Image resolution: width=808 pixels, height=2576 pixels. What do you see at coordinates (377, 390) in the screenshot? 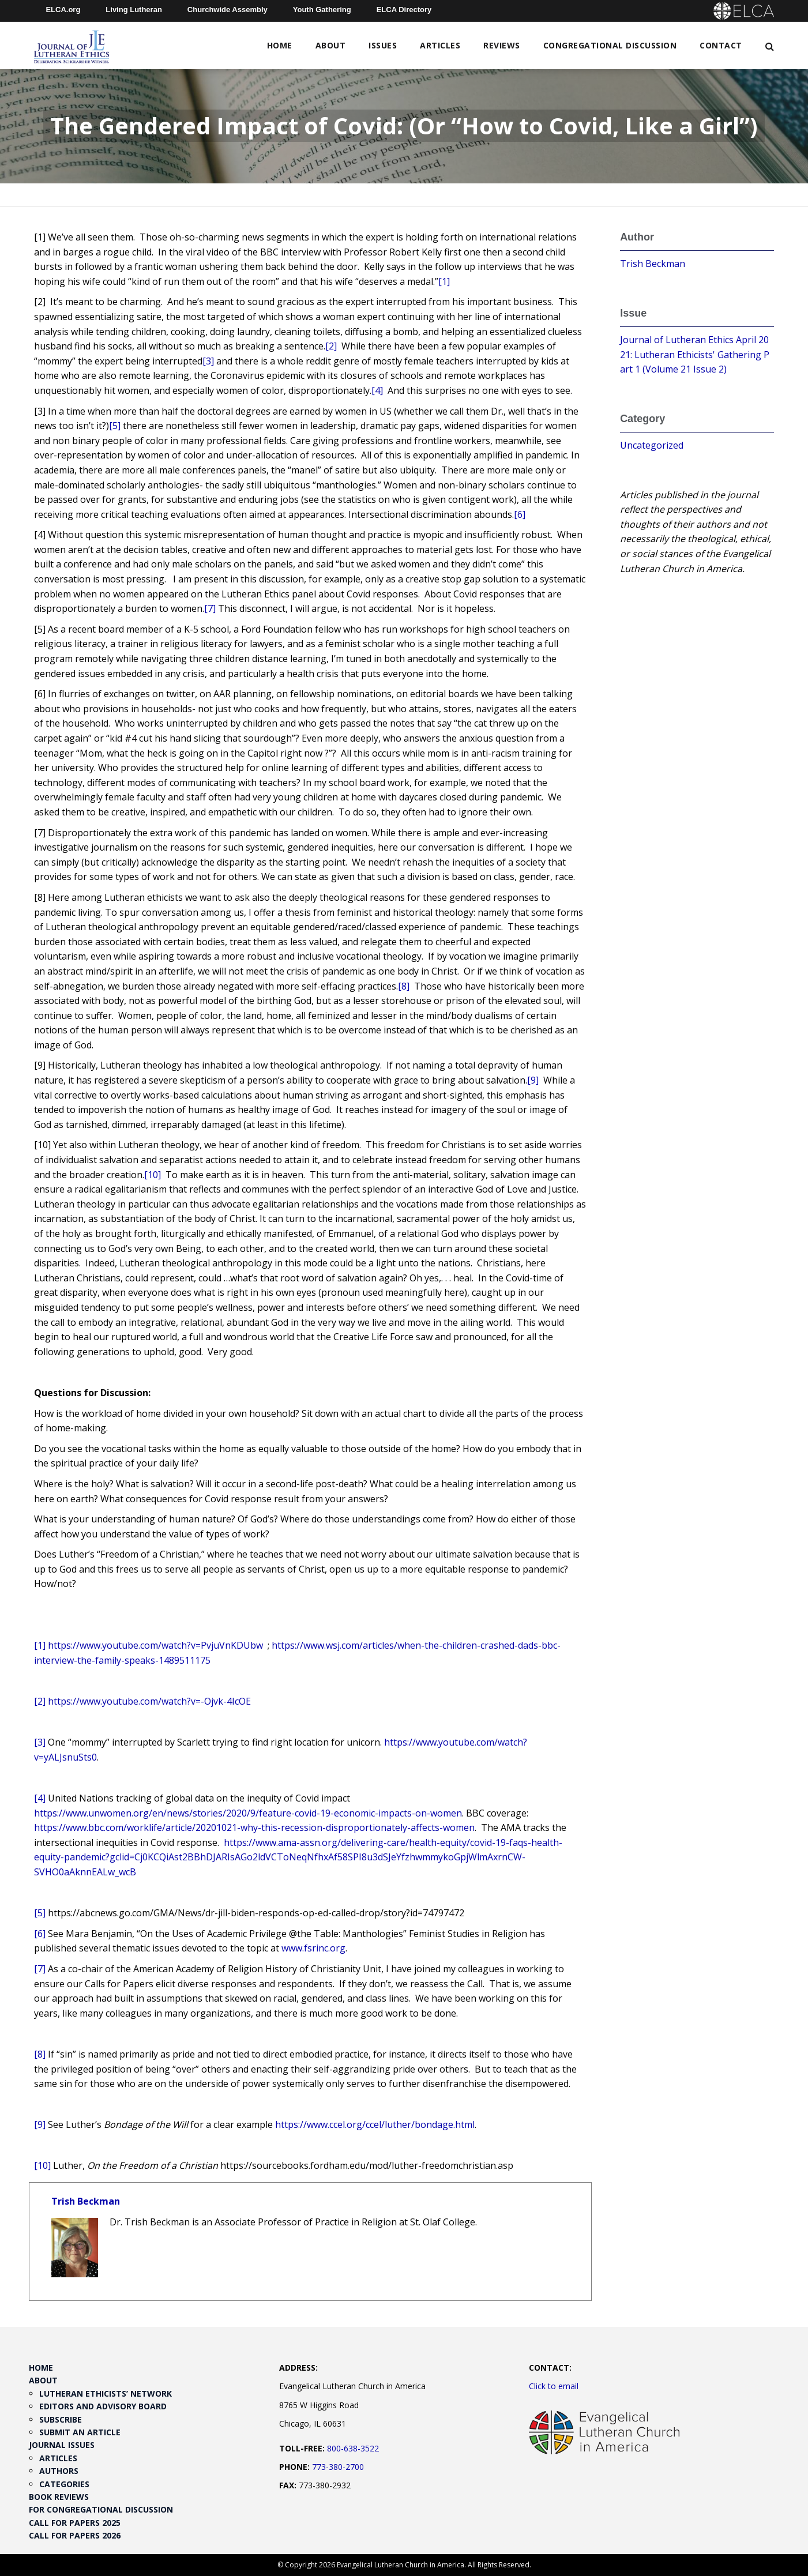
I see `[4]` at bounding box center [377, 390].